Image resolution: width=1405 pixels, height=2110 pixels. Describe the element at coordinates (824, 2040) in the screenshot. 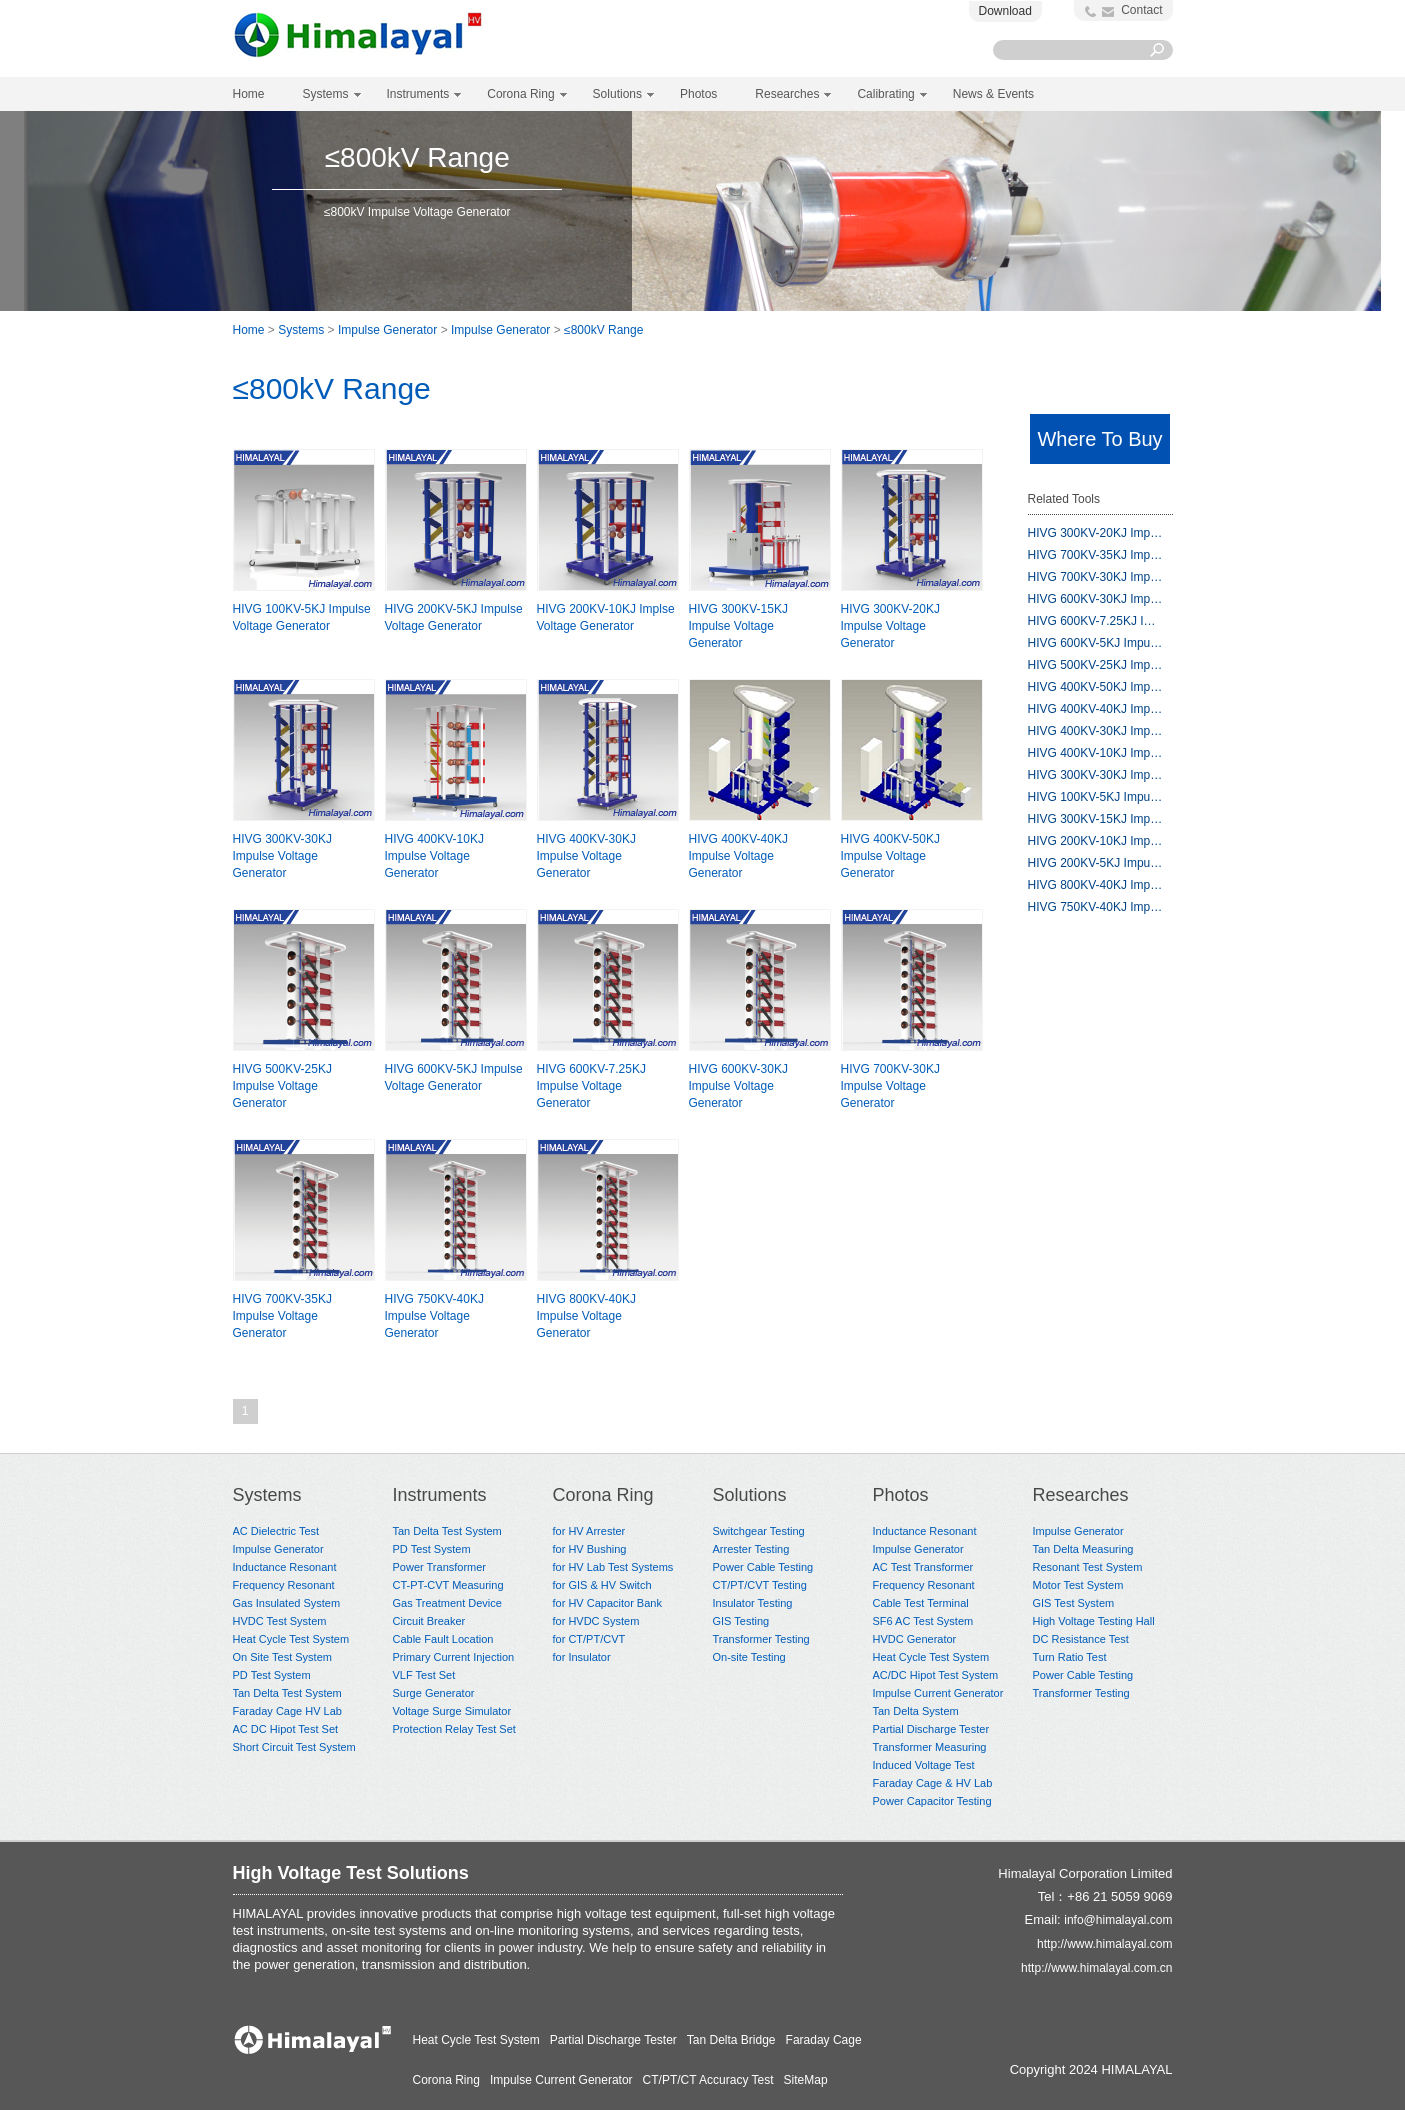

I see `Faraday Cage` at that location.